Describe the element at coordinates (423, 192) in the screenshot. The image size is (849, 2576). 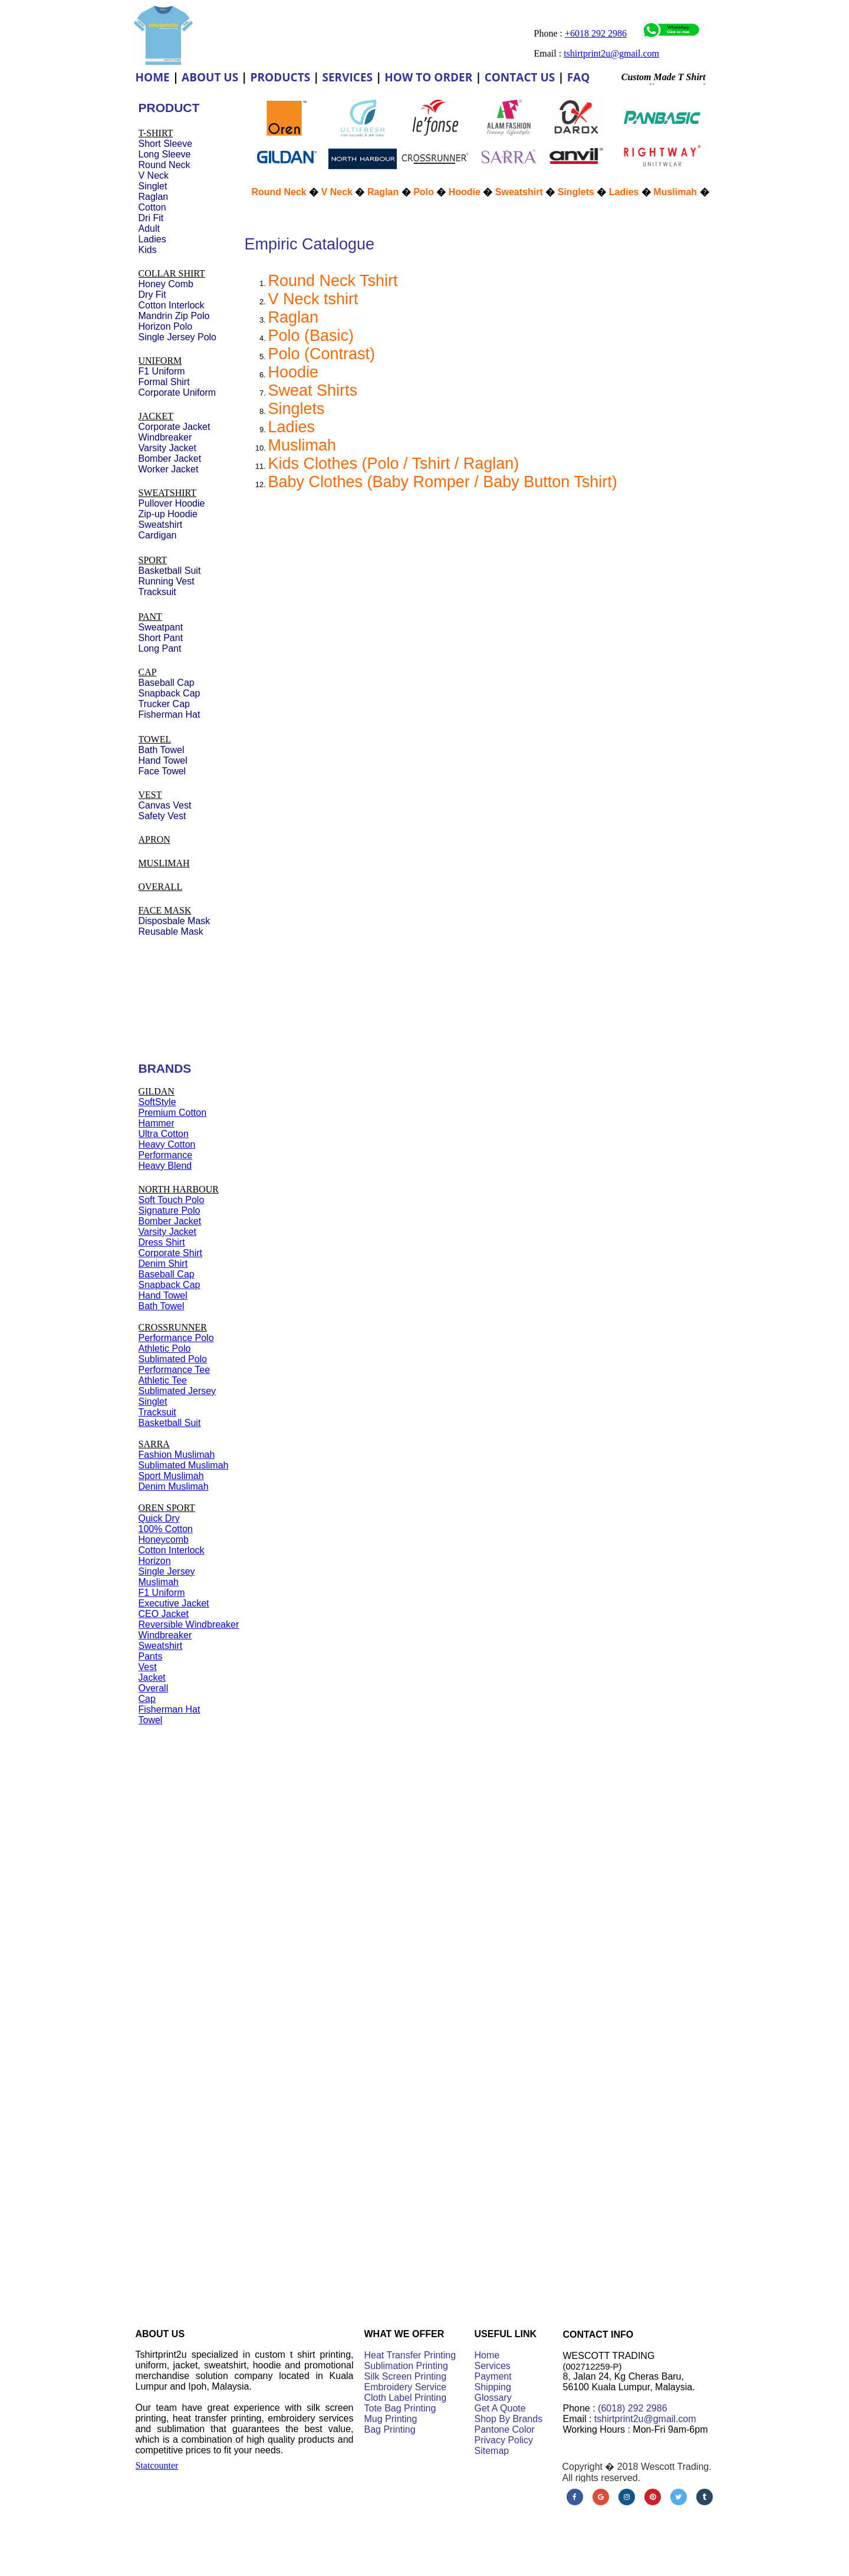
I see `Polo` at that location.